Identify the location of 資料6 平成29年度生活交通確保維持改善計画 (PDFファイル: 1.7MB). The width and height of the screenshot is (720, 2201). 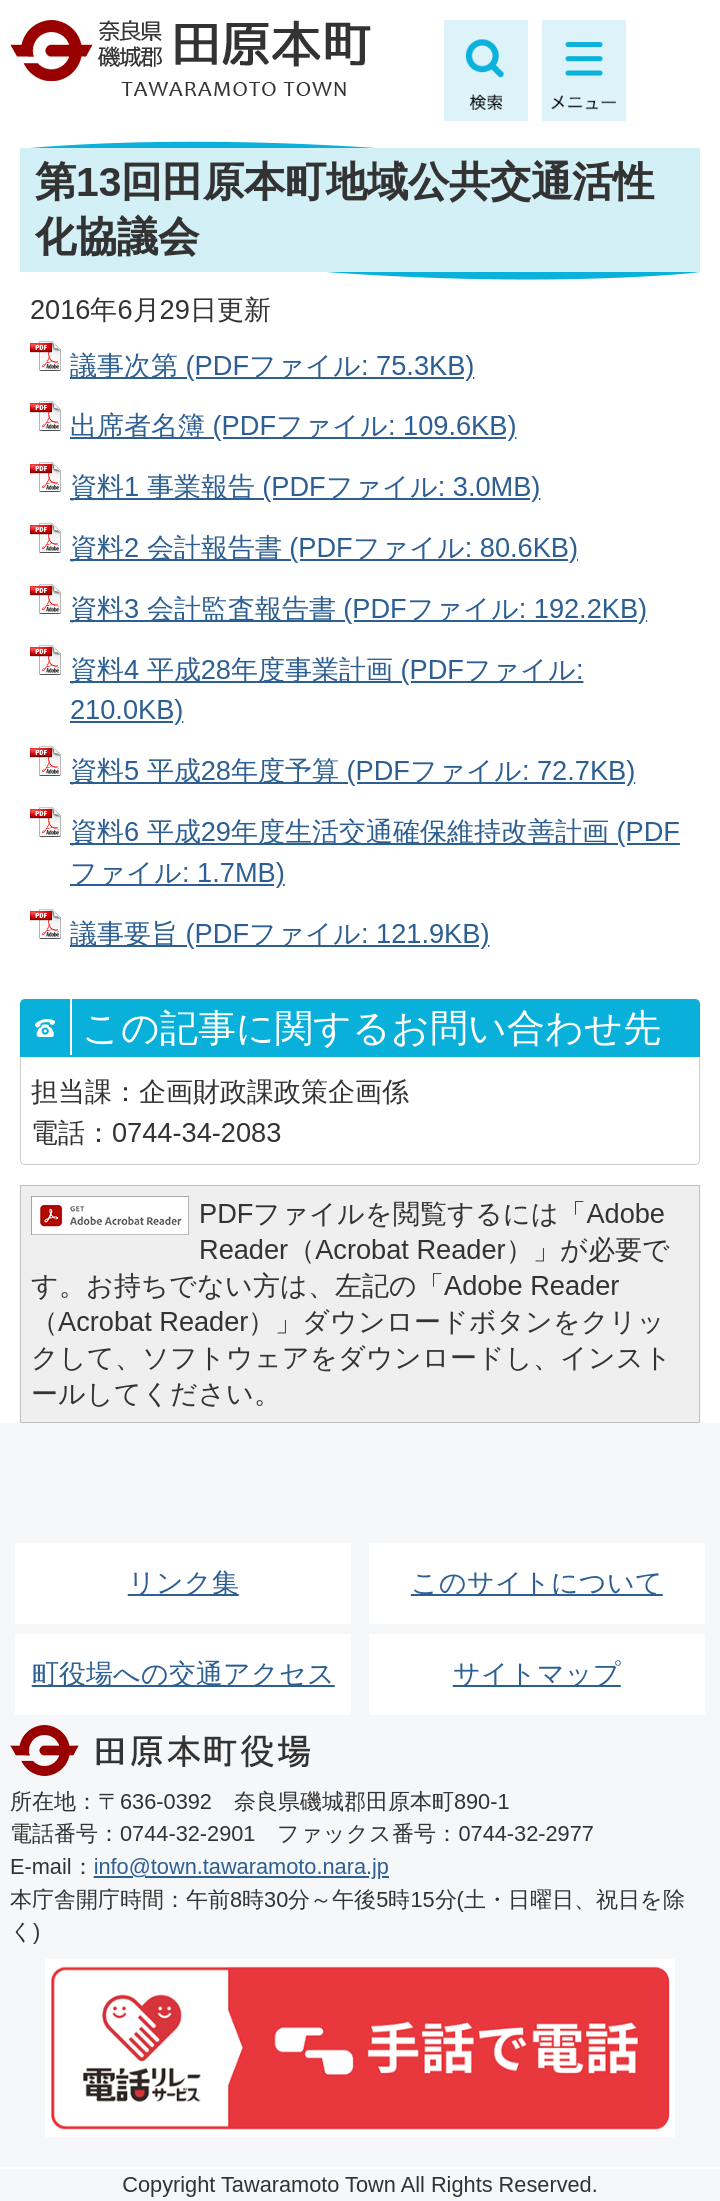
(375, 852).